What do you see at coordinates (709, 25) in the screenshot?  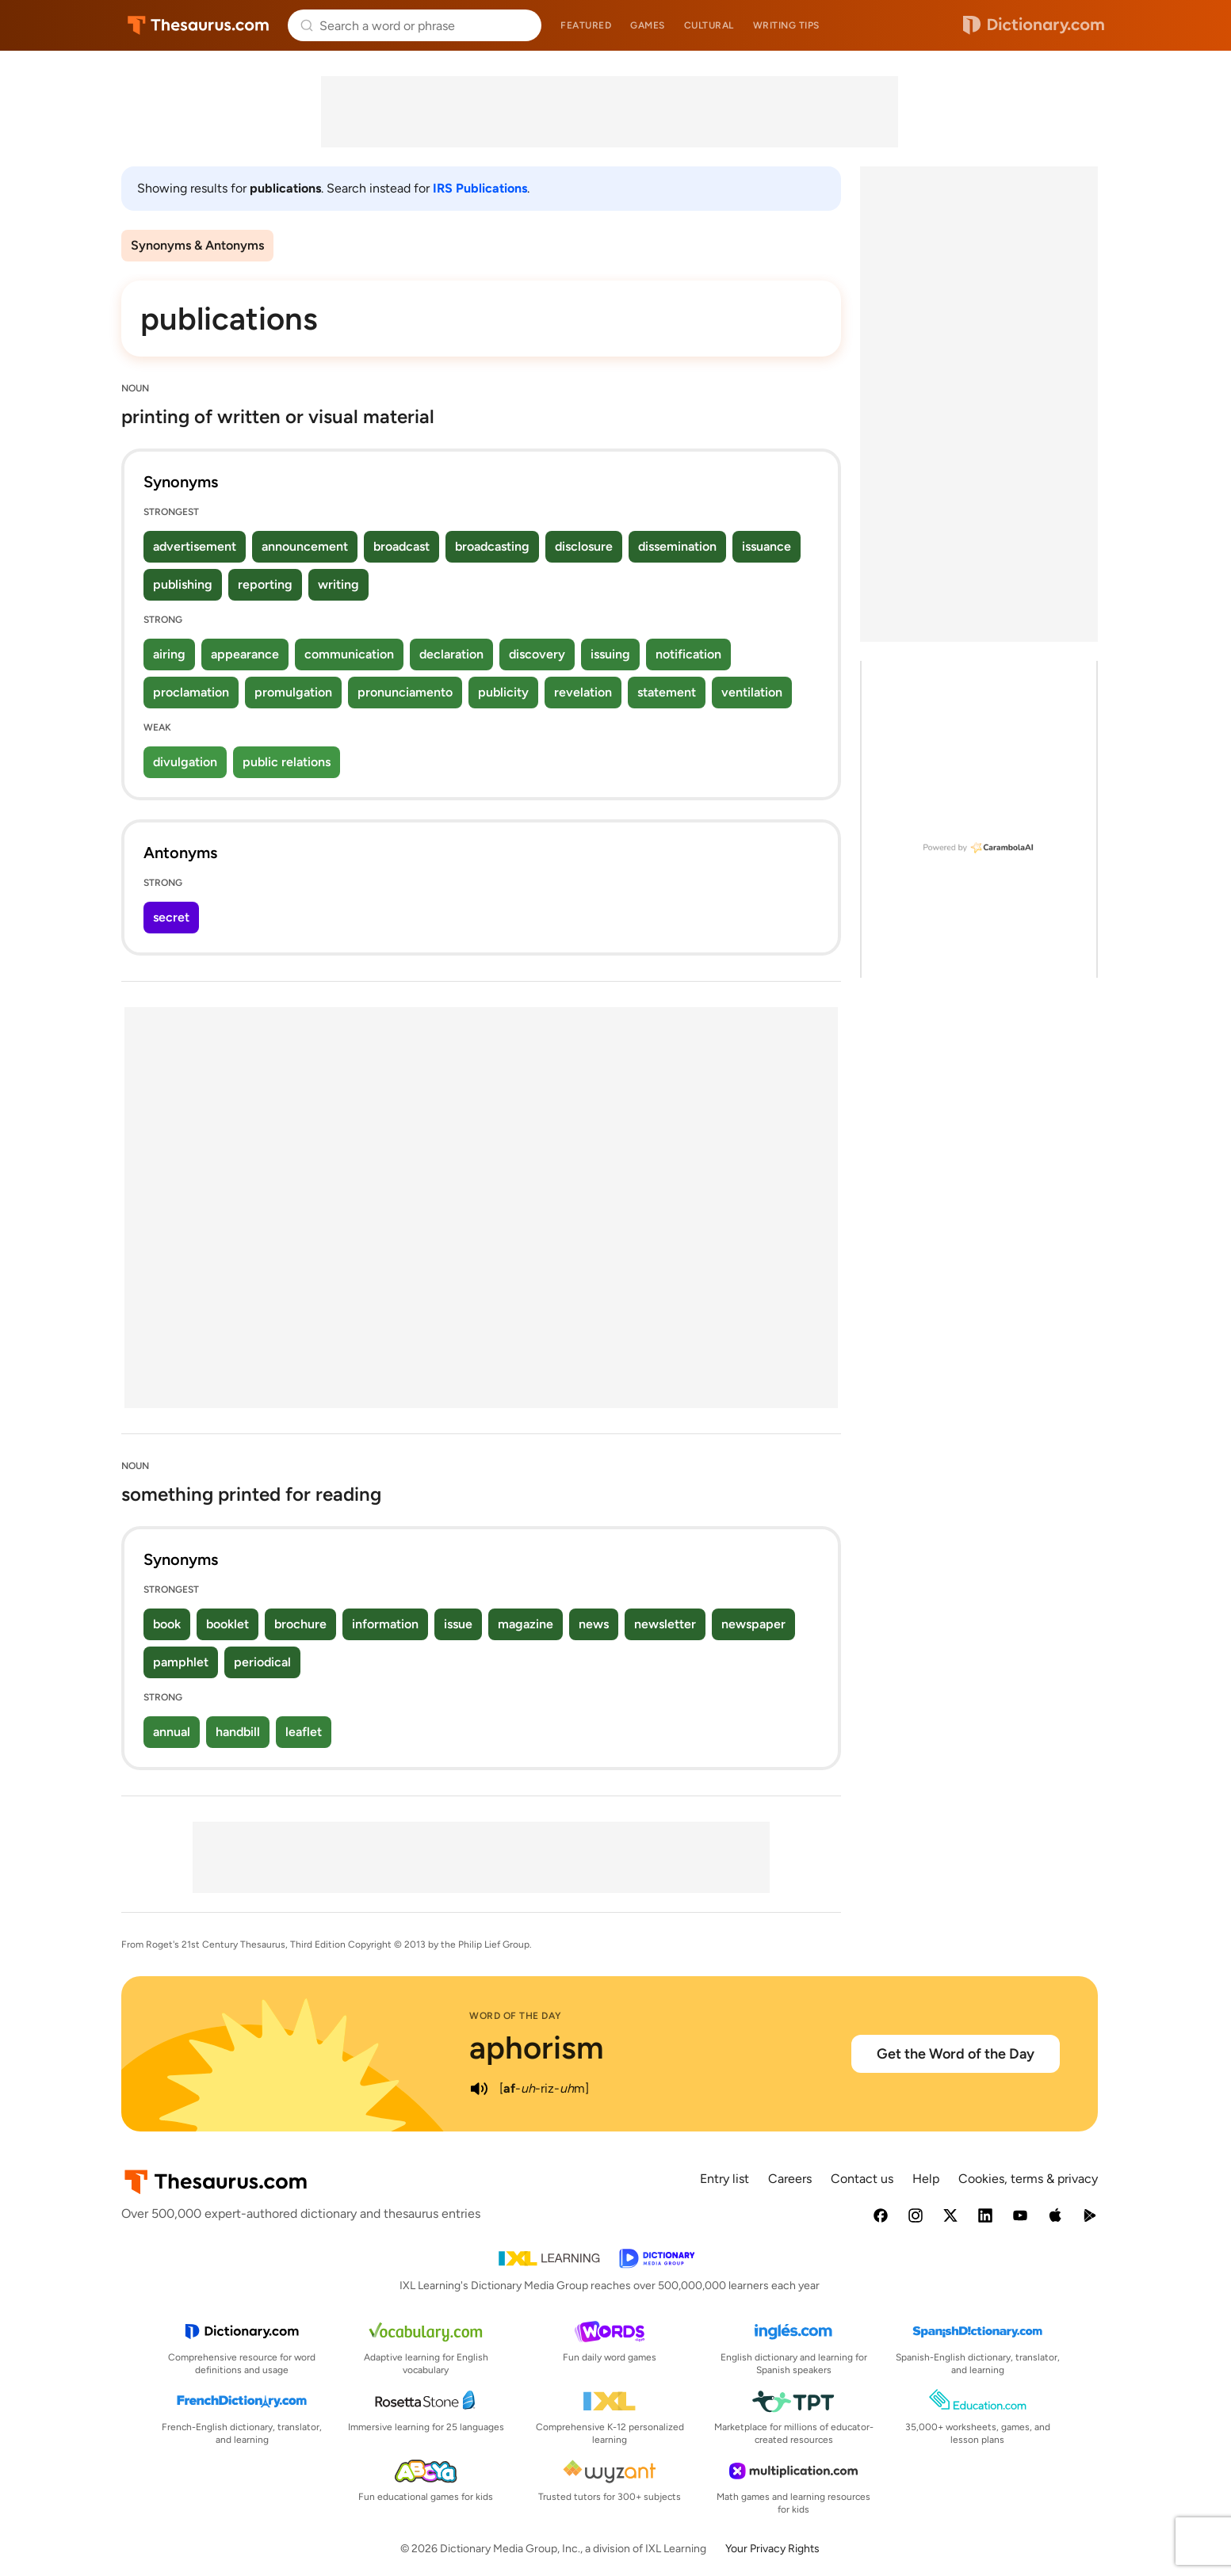 I see `Cultural [menuitem]` at bounding box center [709, 25].